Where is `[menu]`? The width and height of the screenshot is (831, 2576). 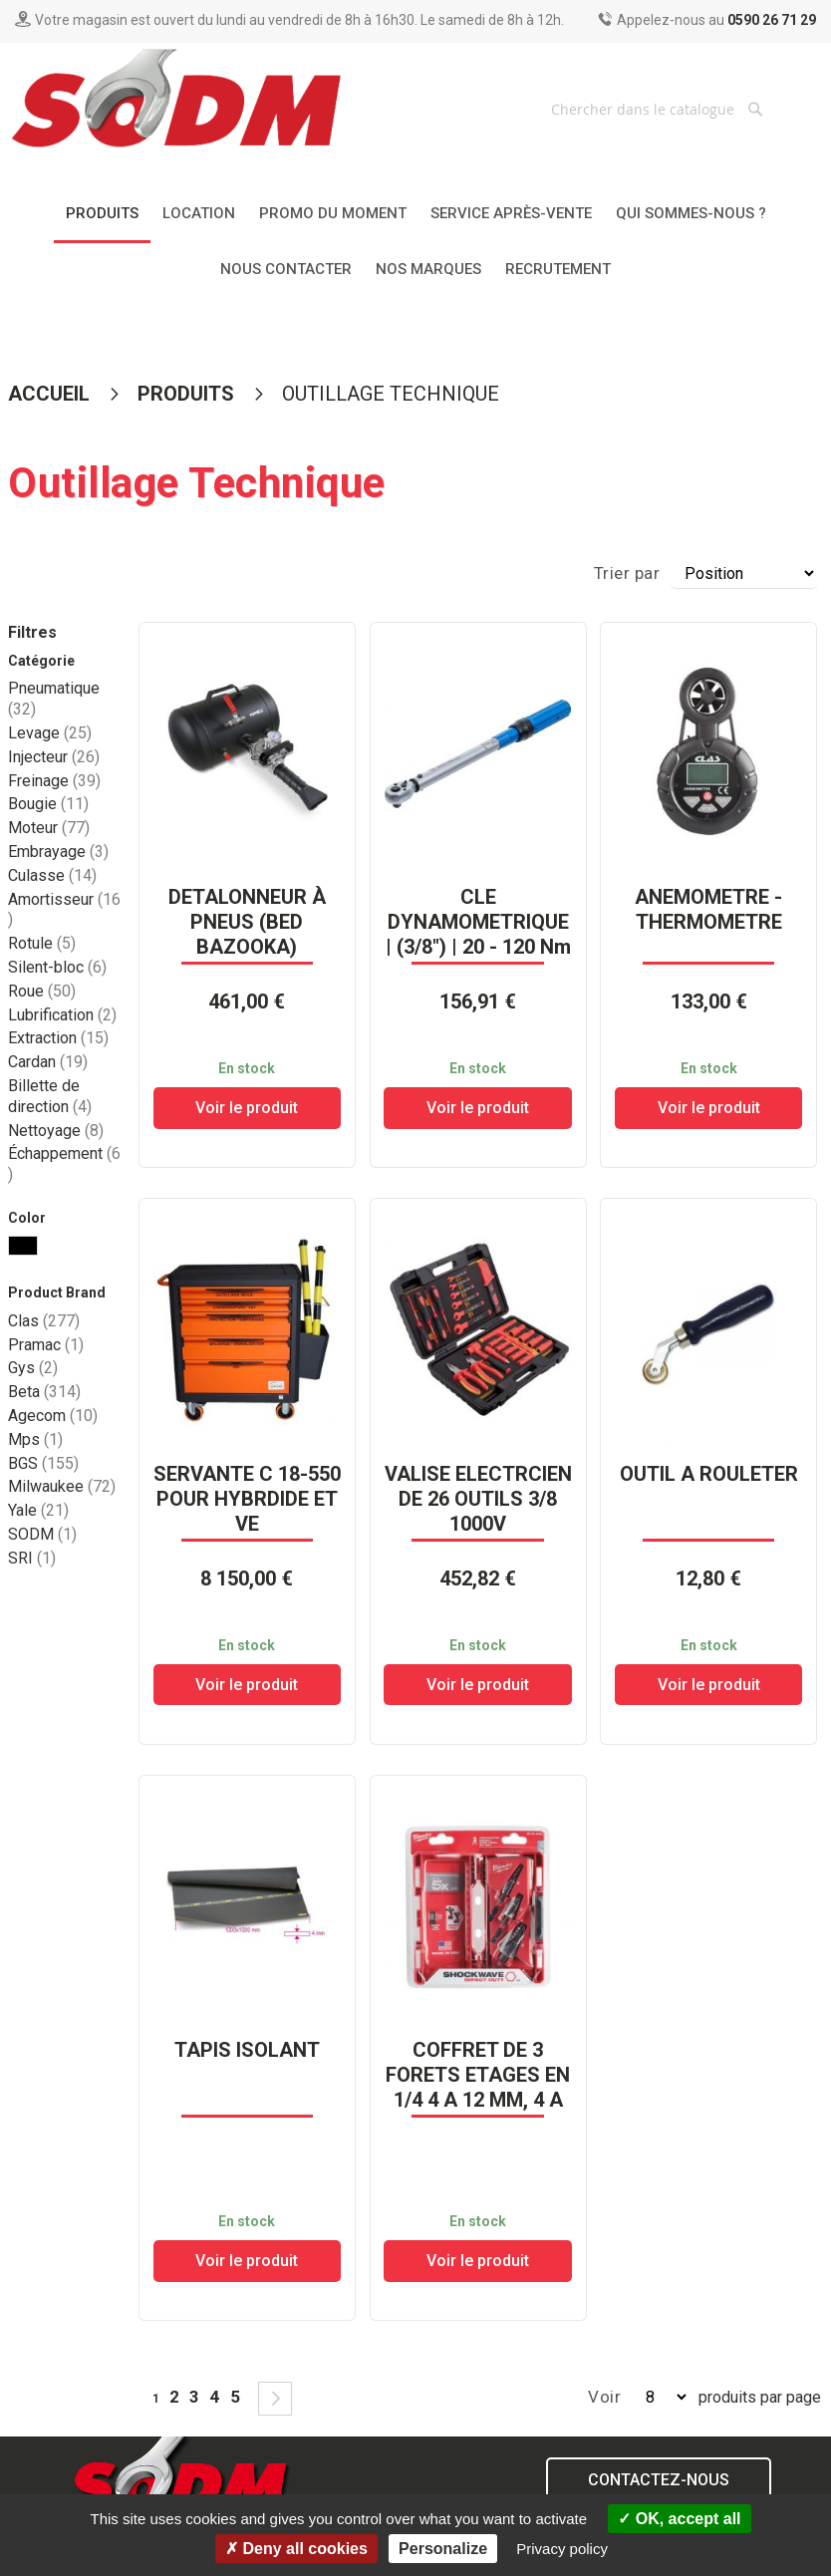
[menu] is located at coordinates (415, 241).